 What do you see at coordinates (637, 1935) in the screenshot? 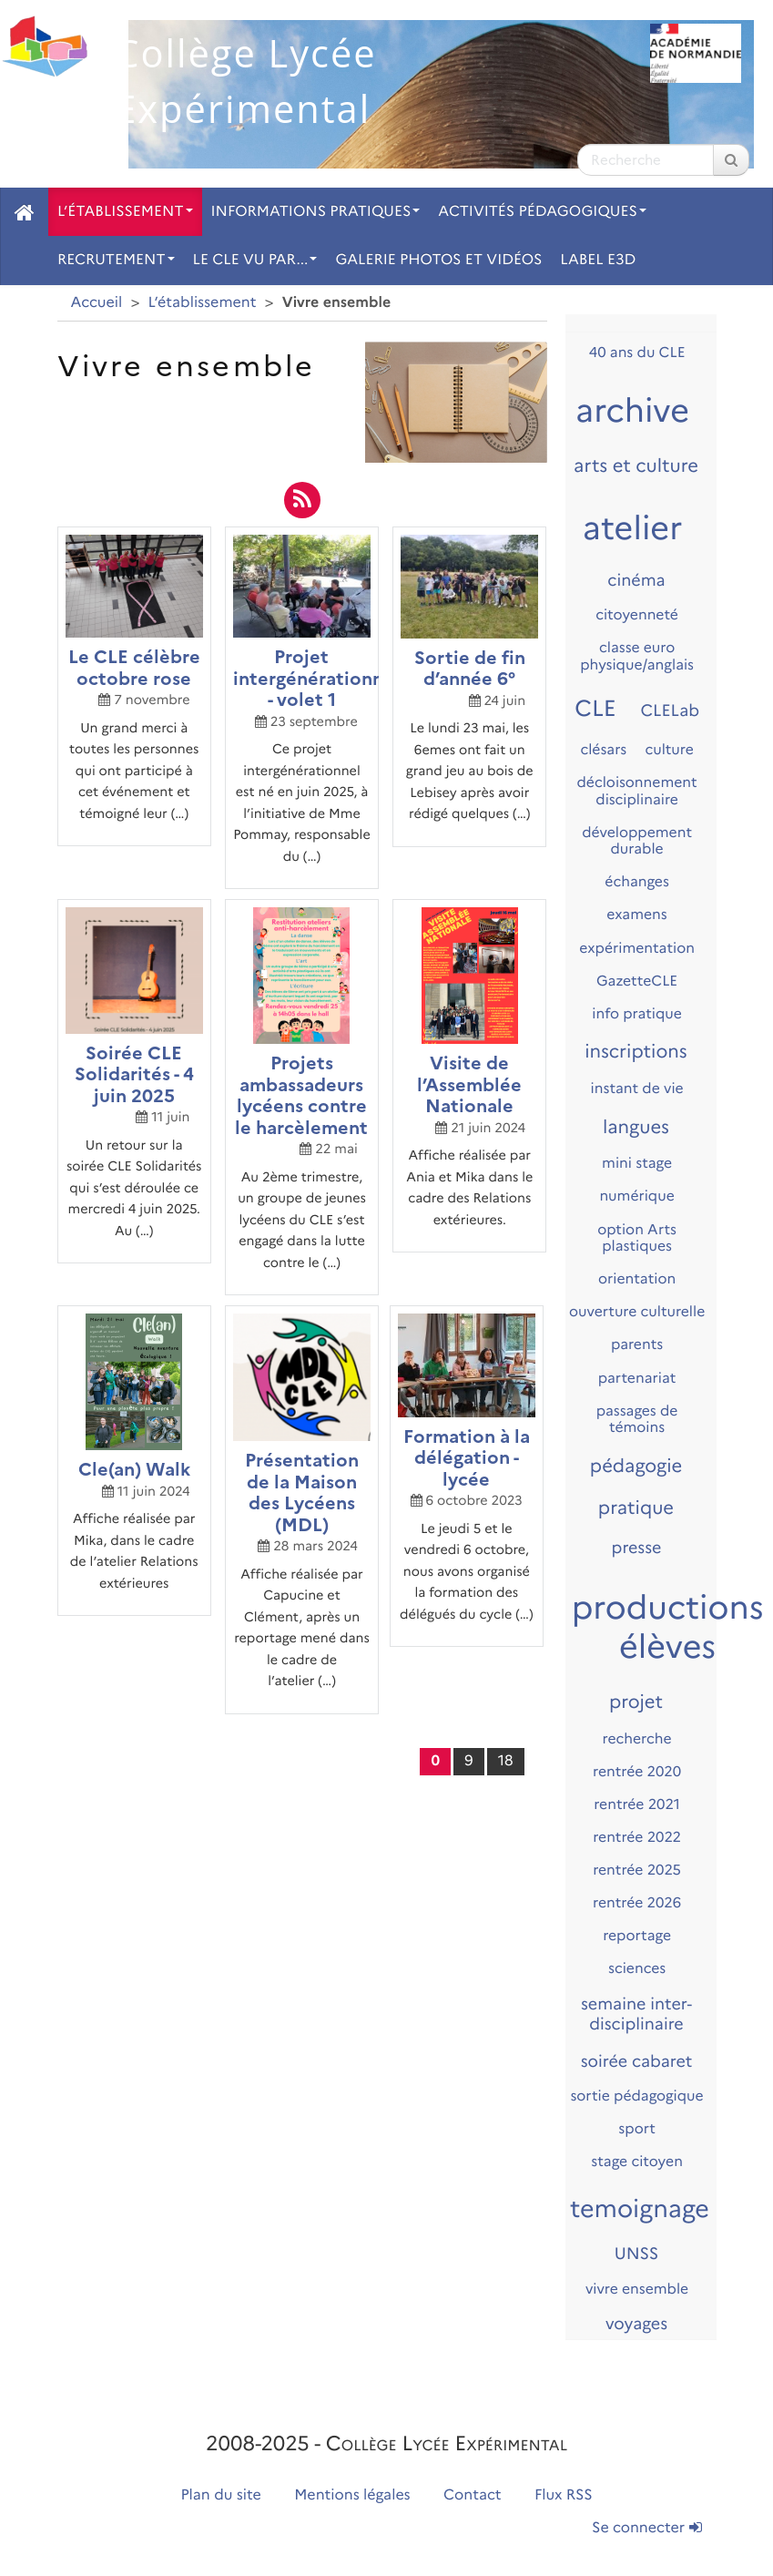
I see `reportage` at bounding box center [637, 1935].